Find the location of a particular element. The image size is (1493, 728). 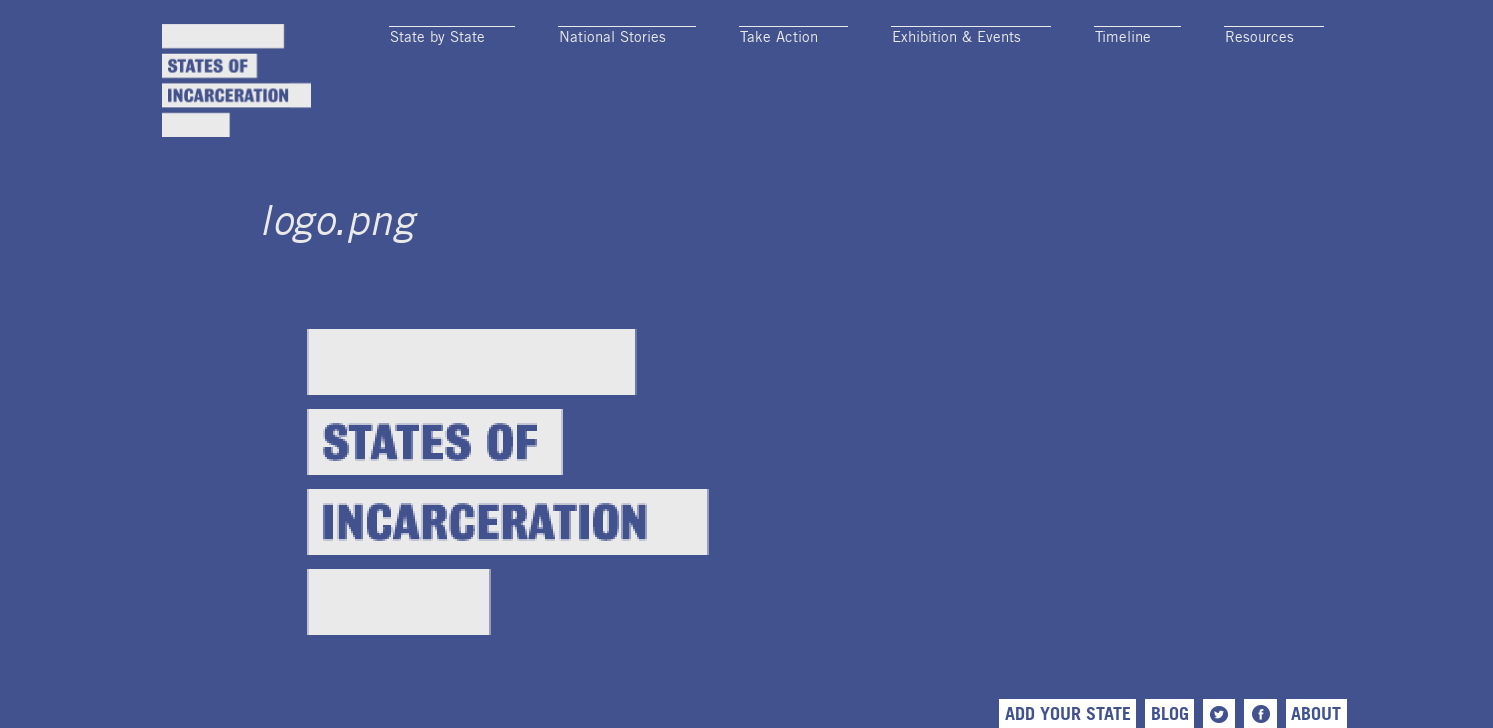

Resources is located at coordinates (1259, 36).